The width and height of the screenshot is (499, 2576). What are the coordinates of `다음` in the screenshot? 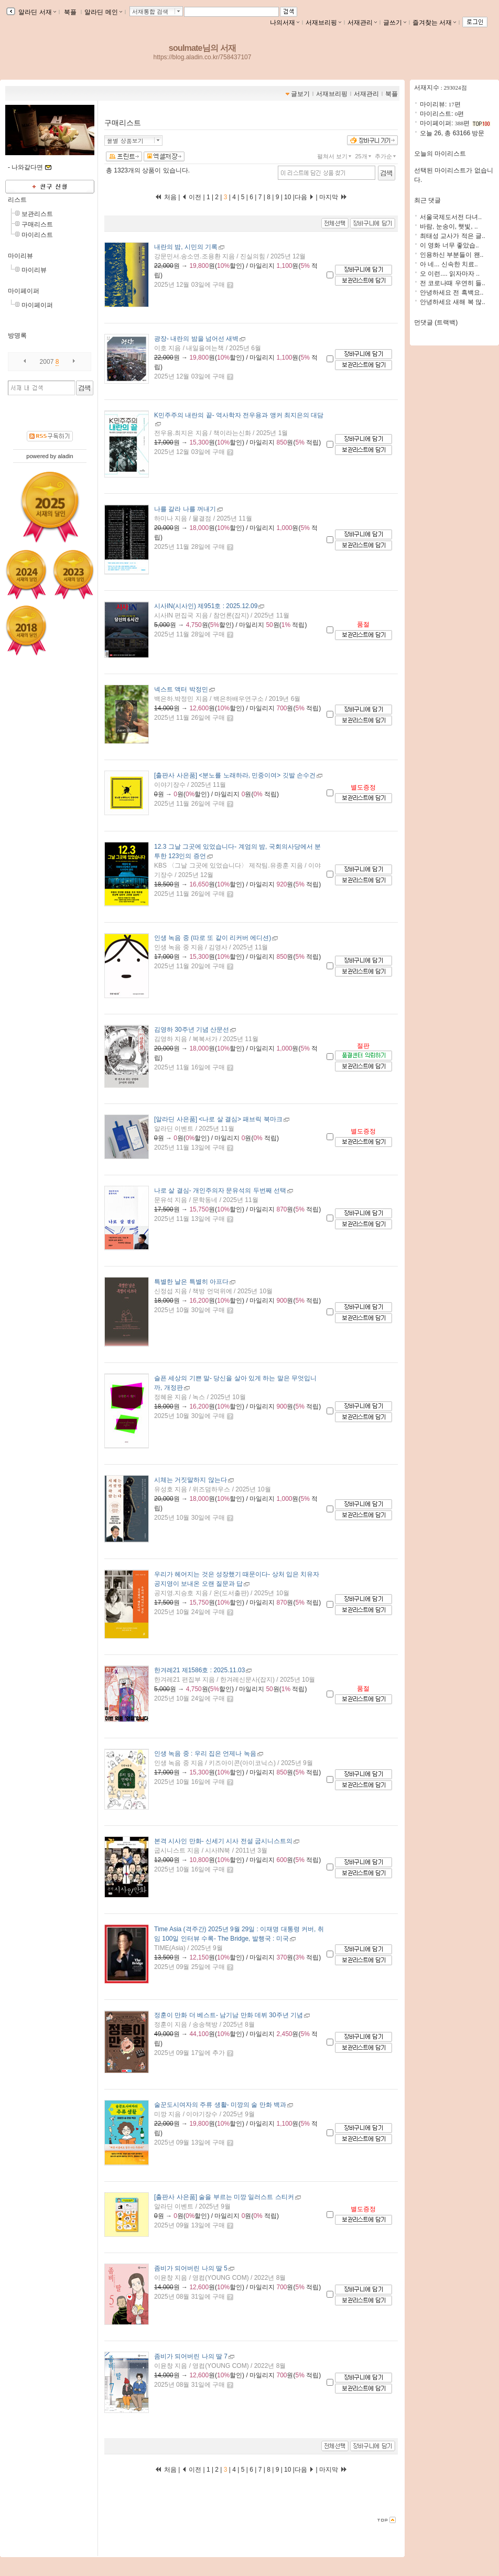 It's located at (304, 197).